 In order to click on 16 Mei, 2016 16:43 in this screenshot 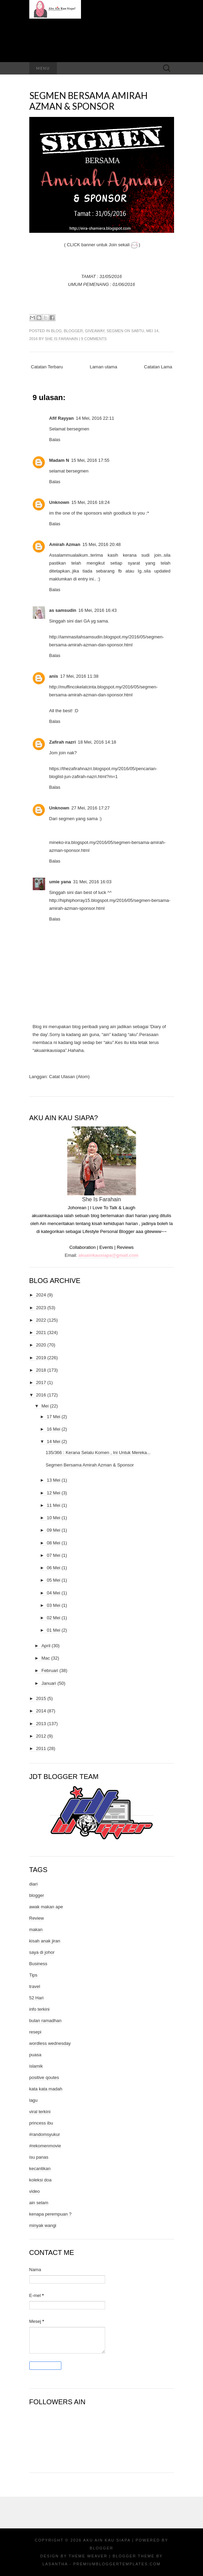, I will do `click(97, 610)`.